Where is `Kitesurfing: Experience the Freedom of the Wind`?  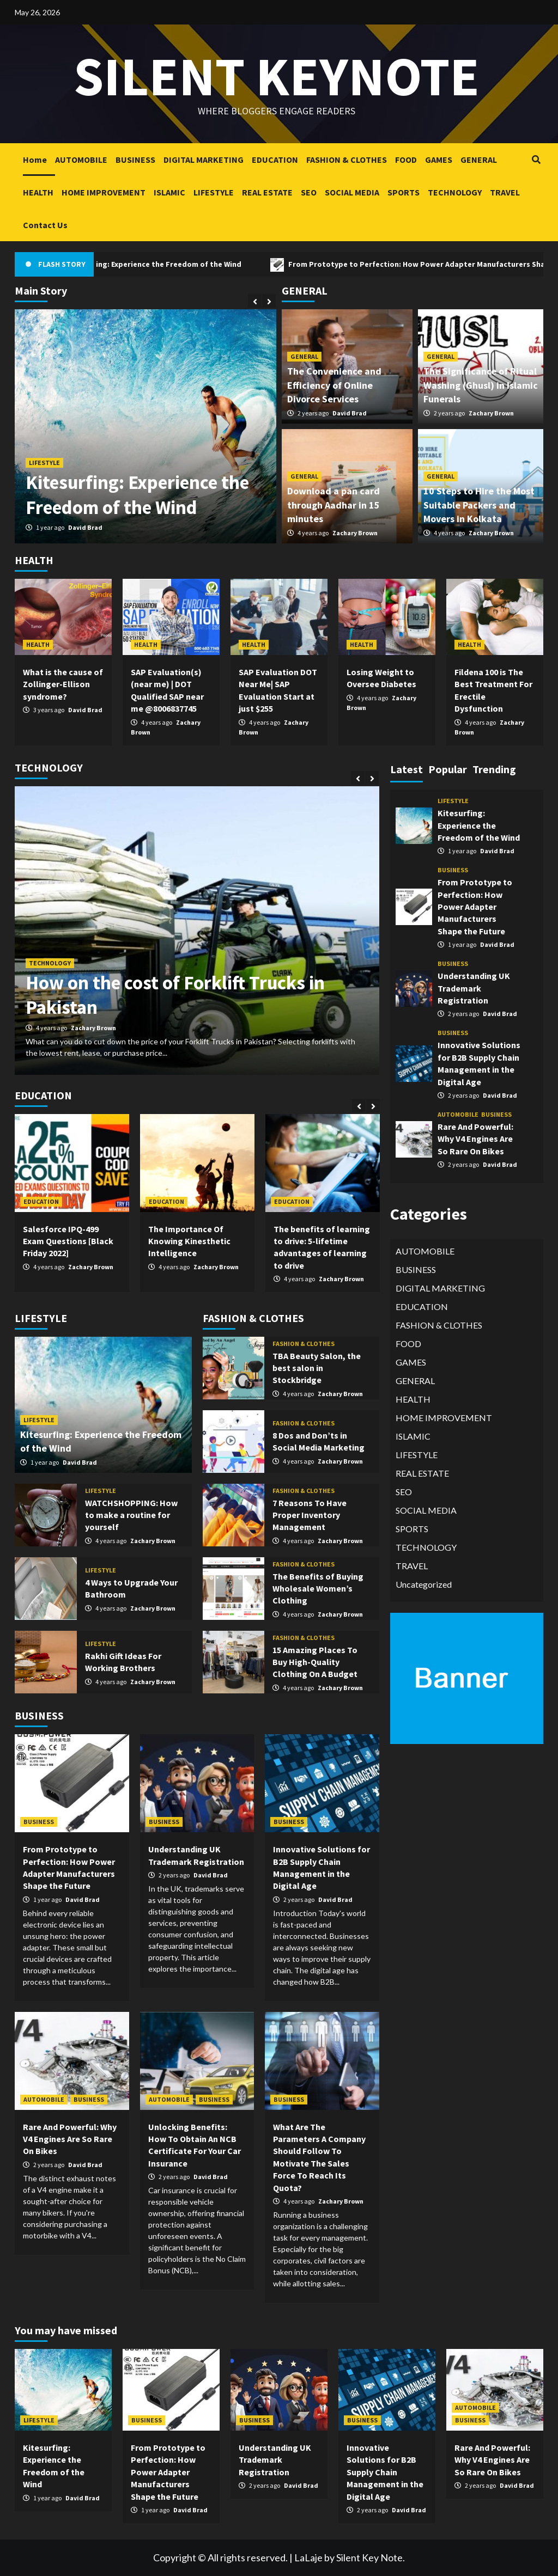 Kitesurfing: Experience the Freedom of the Wind is located at coordinates (186, 264).